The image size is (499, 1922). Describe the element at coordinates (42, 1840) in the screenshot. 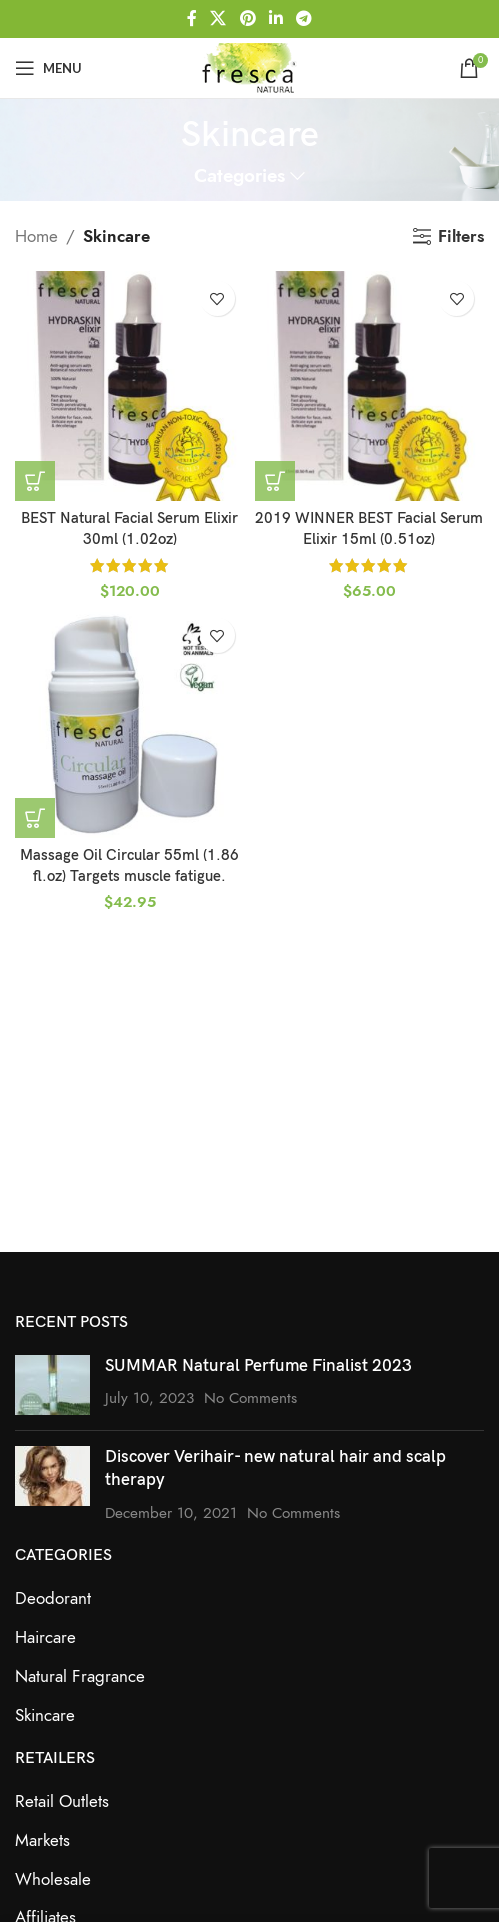

I see `Markets` at that location.